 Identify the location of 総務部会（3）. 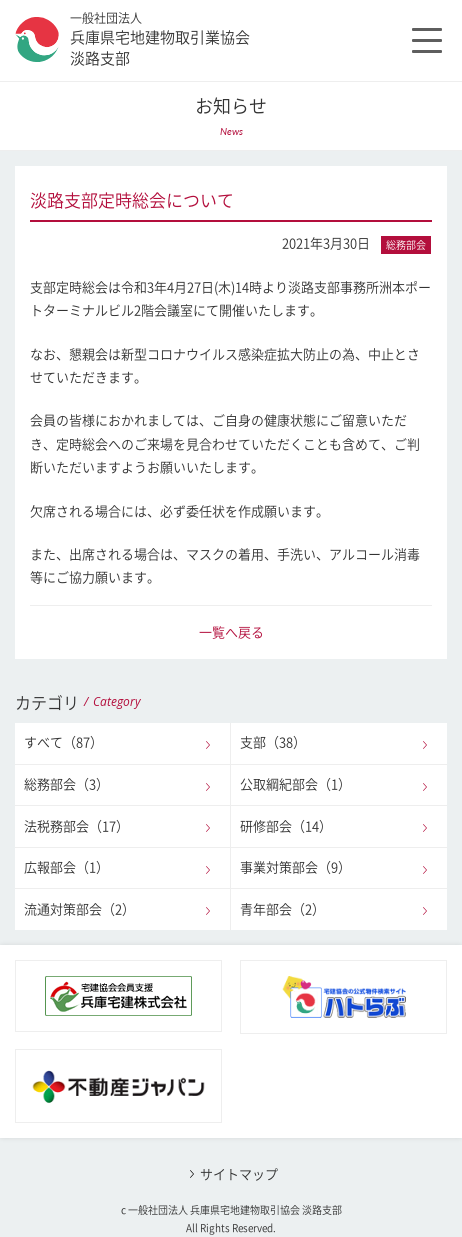
(66, 784).